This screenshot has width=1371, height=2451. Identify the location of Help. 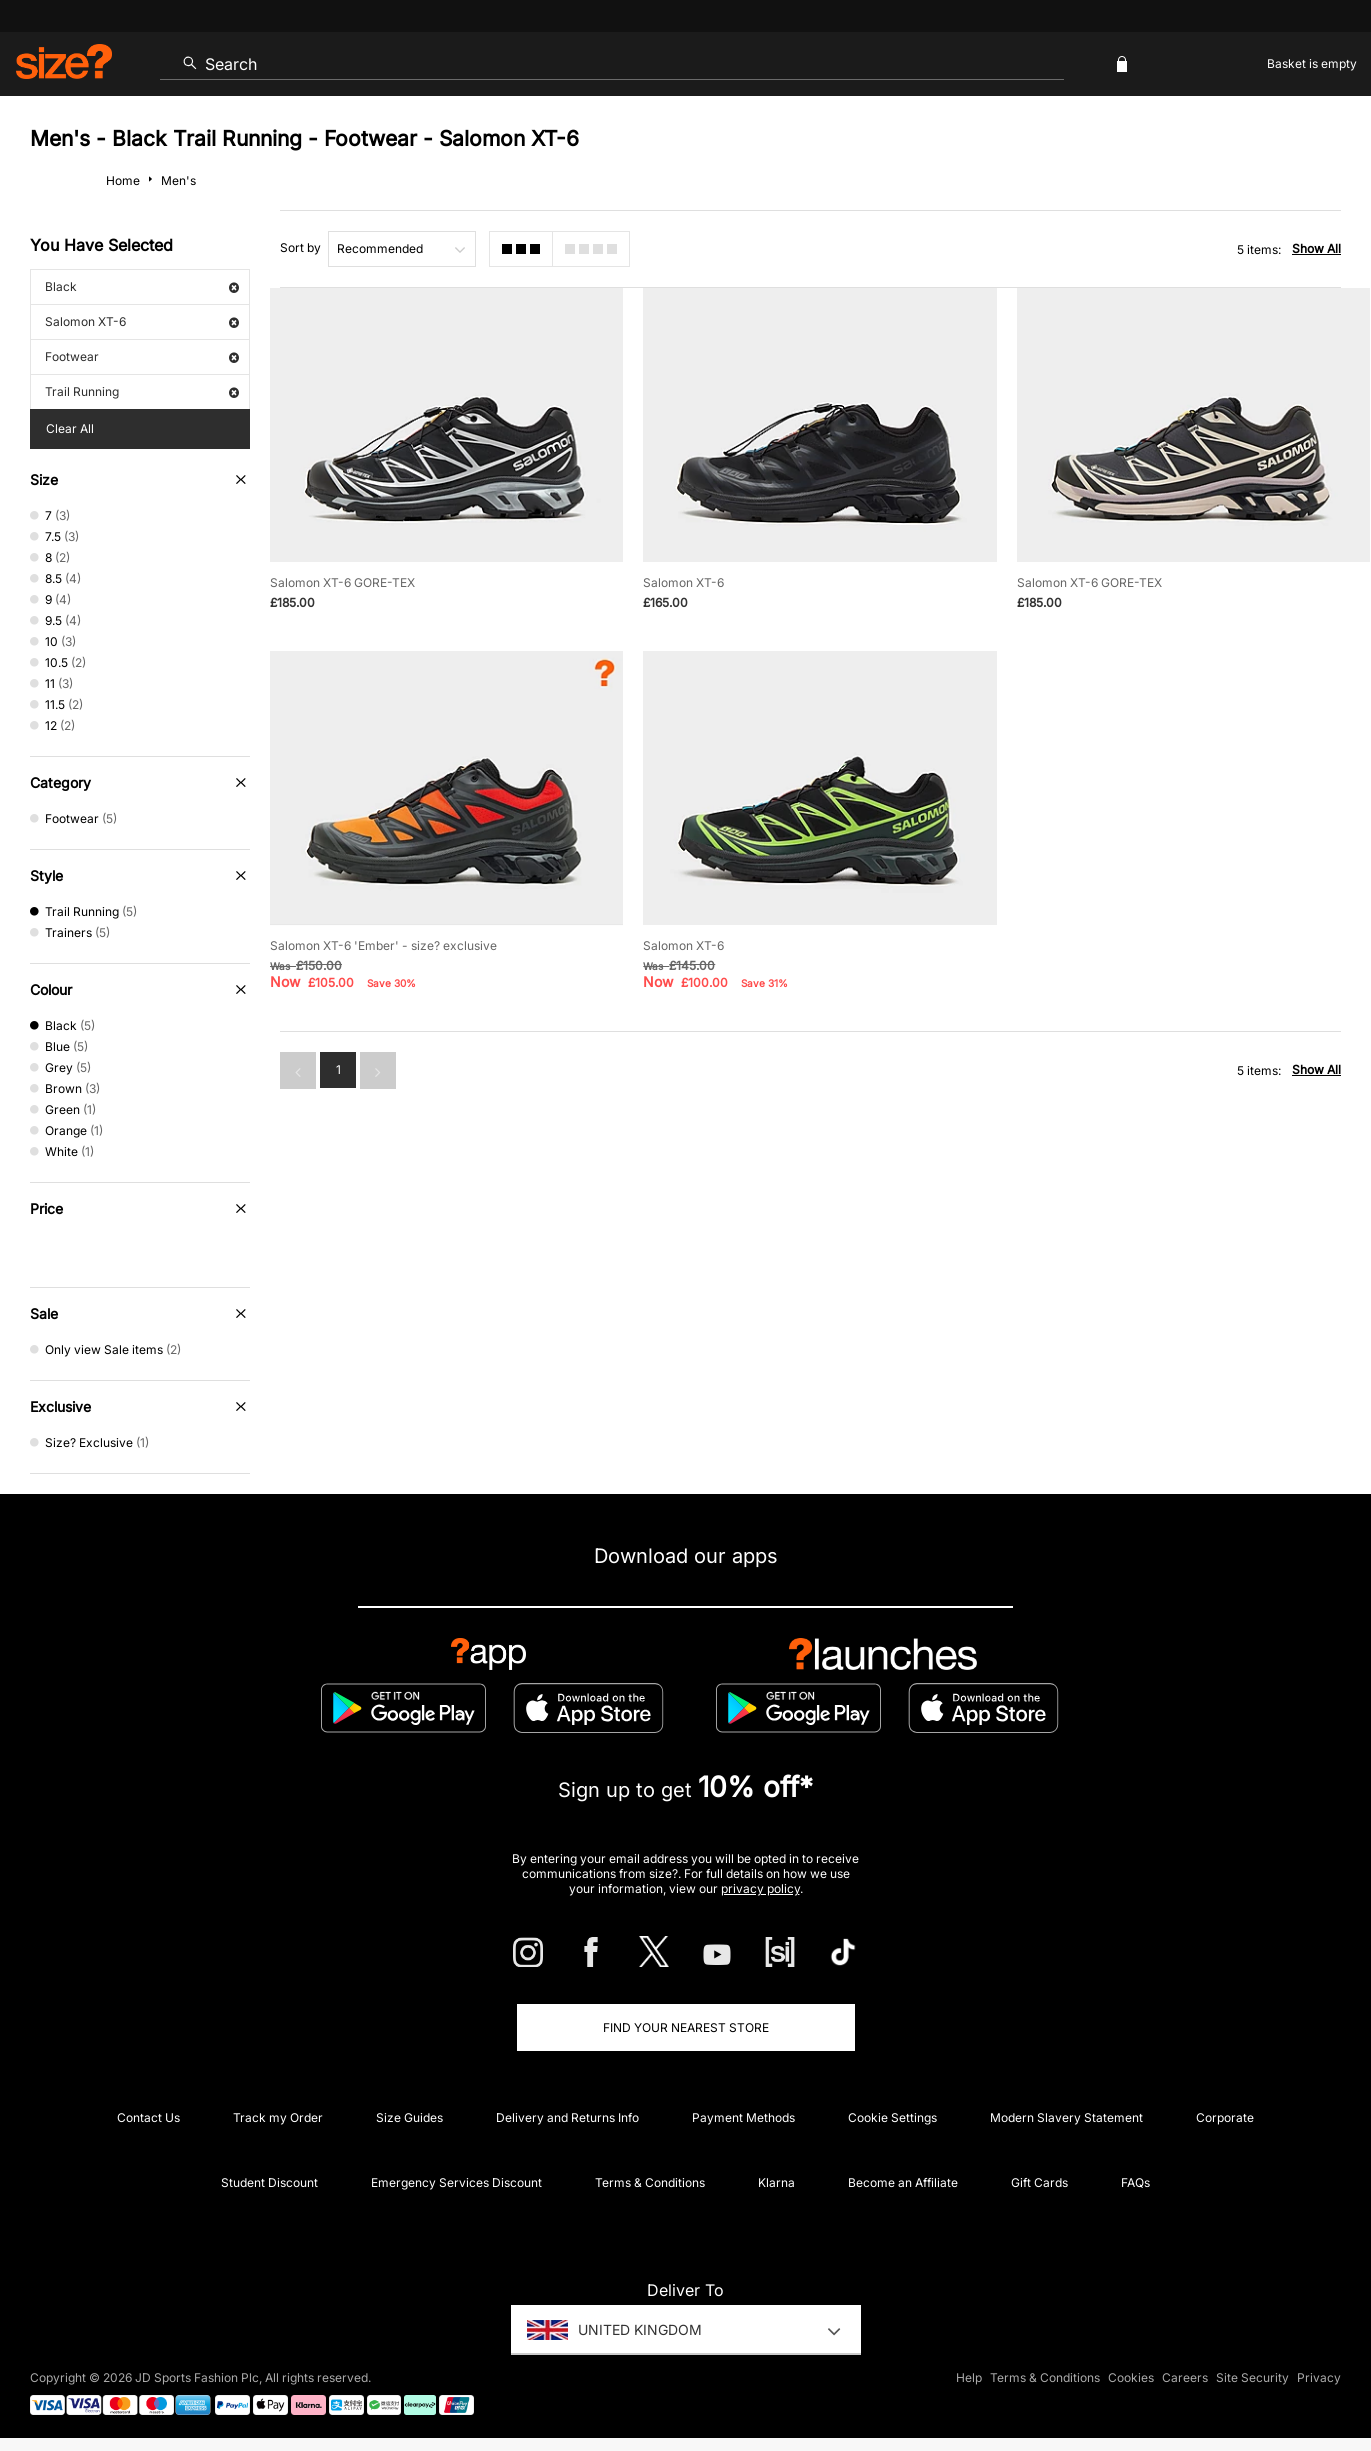
(969, 2377).